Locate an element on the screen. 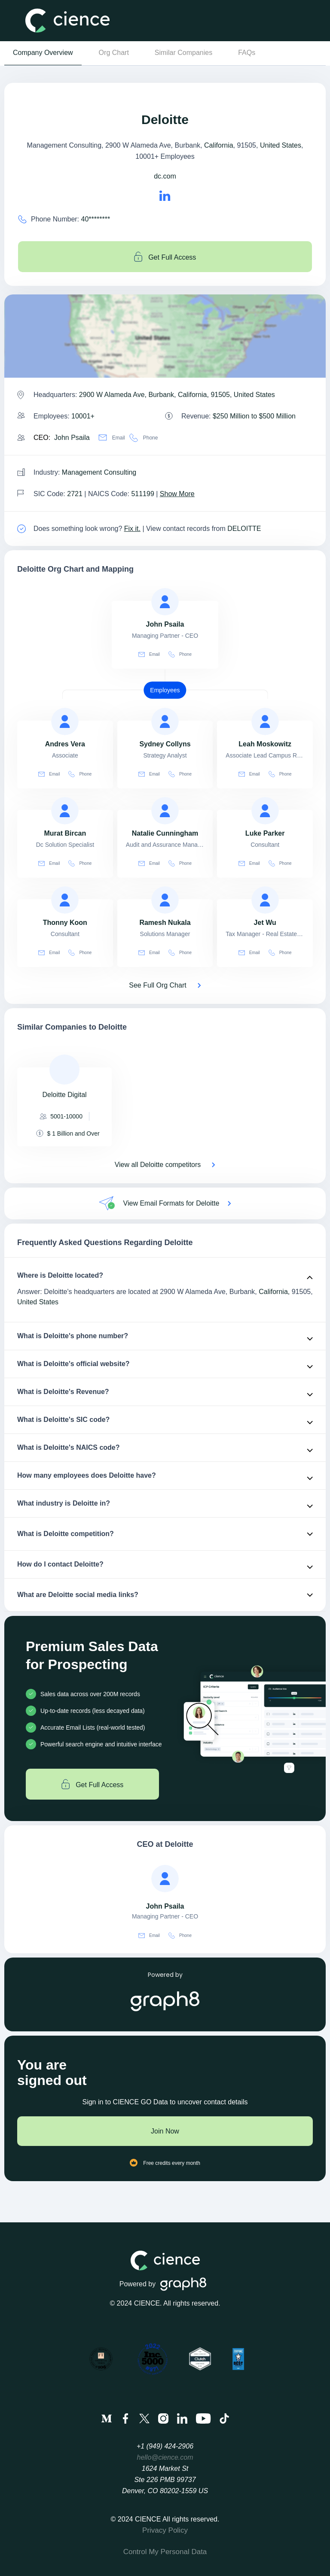  Control My Personal Data [menuitem] is located at coordinates (165, 2552).